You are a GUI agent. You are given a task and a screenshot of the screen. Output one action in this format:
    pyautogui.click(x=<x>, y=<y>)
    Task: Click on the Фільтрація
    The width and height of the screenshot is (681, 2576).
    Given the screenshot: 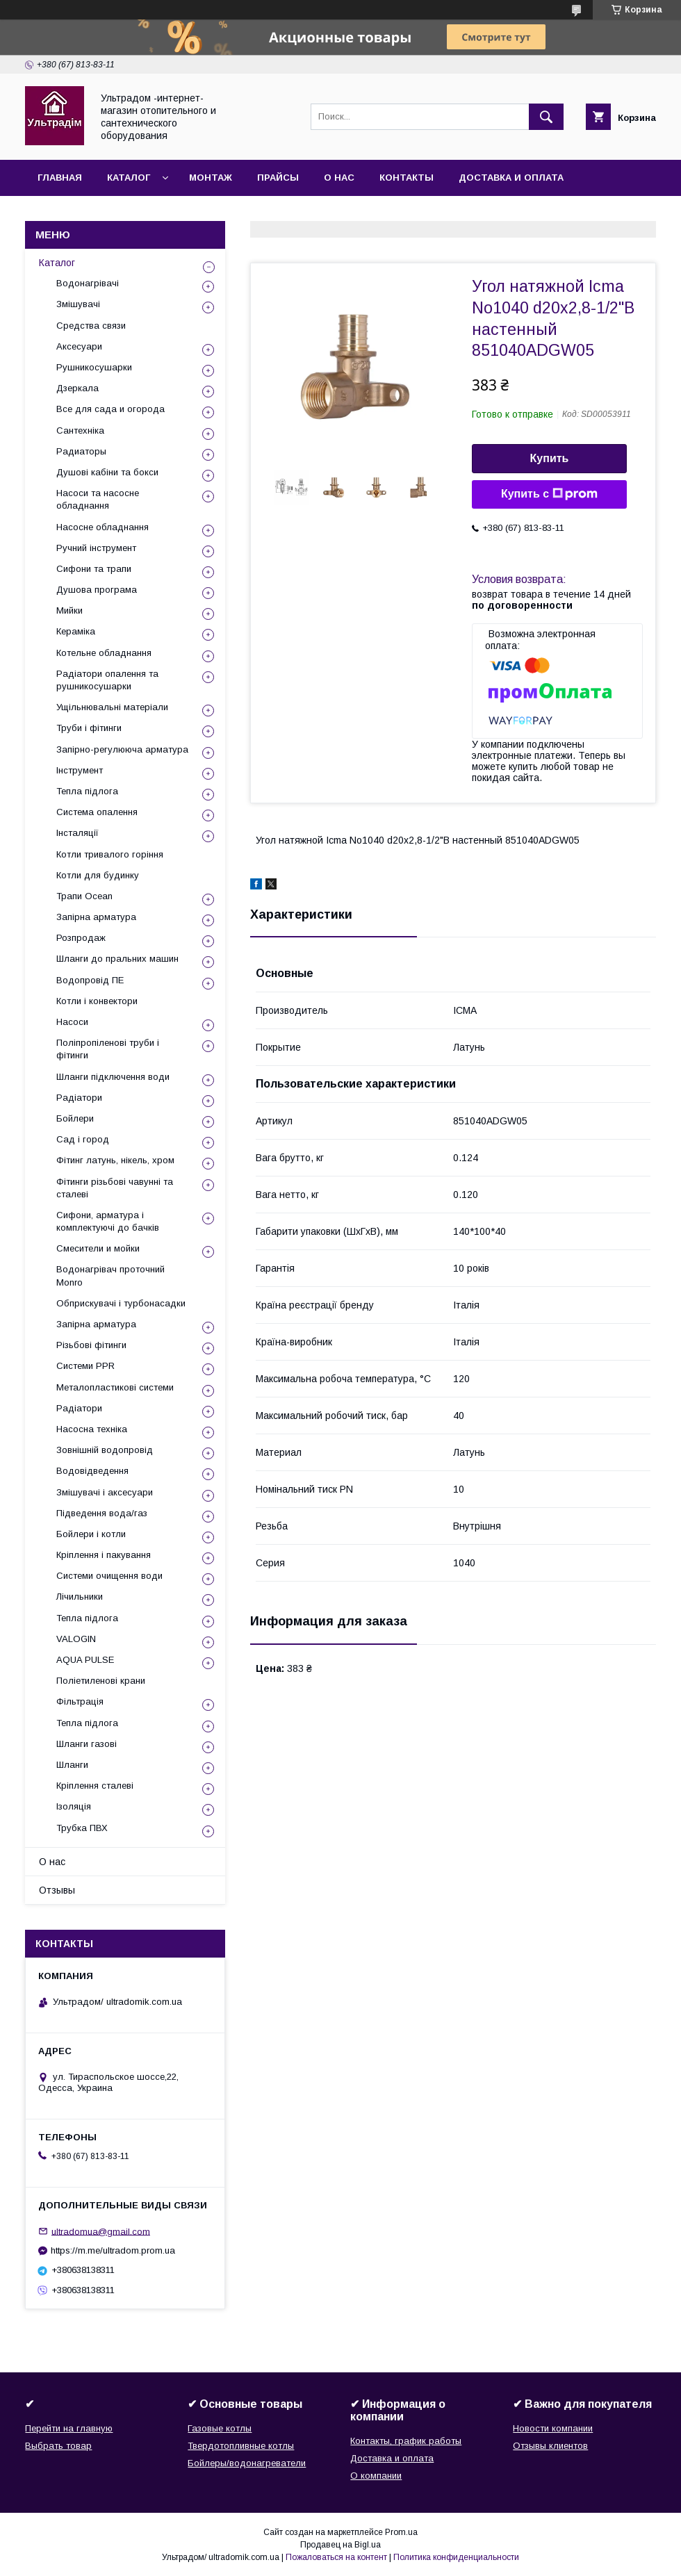 What is the action you would take?
    pyautogui.click(x=80, y=1701)
    